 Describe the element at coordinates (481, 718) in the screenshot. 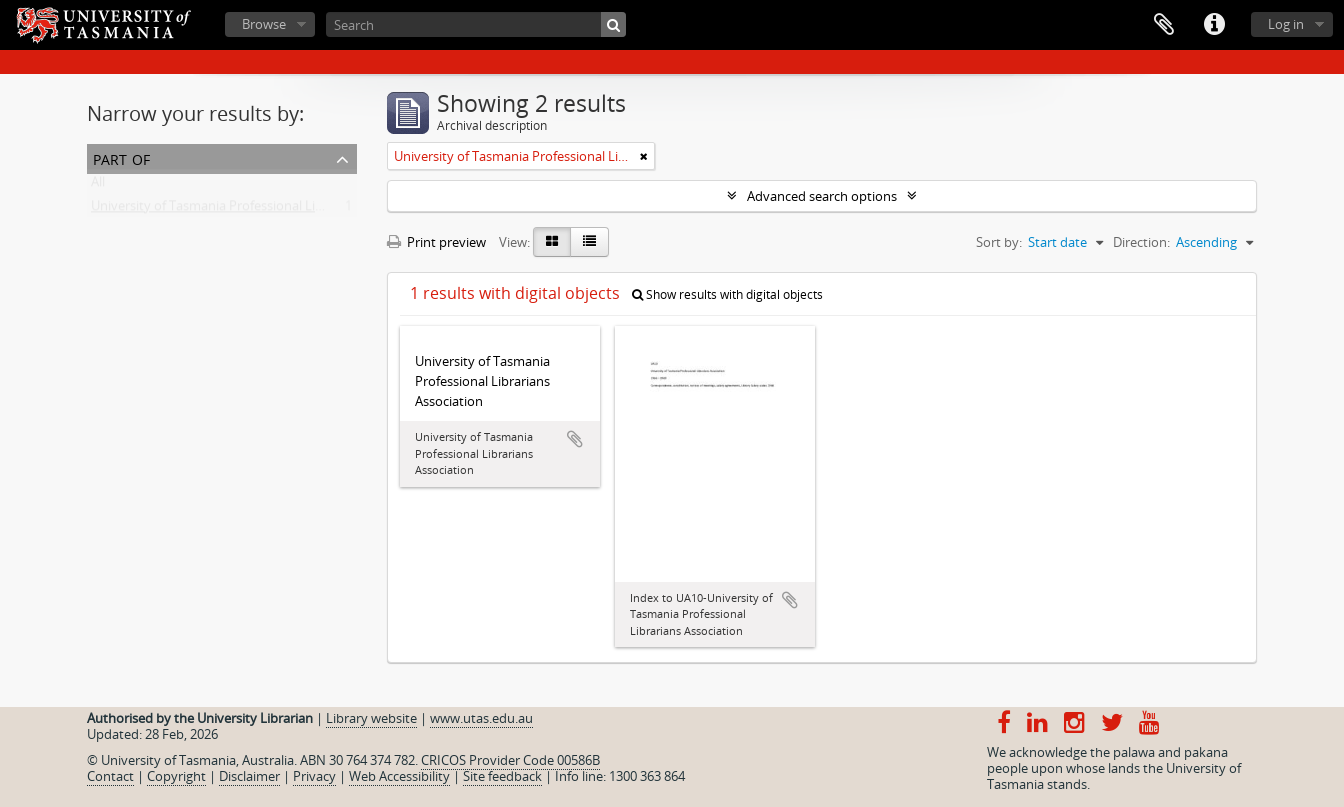

I see `www.utas.edu.au` at that location.